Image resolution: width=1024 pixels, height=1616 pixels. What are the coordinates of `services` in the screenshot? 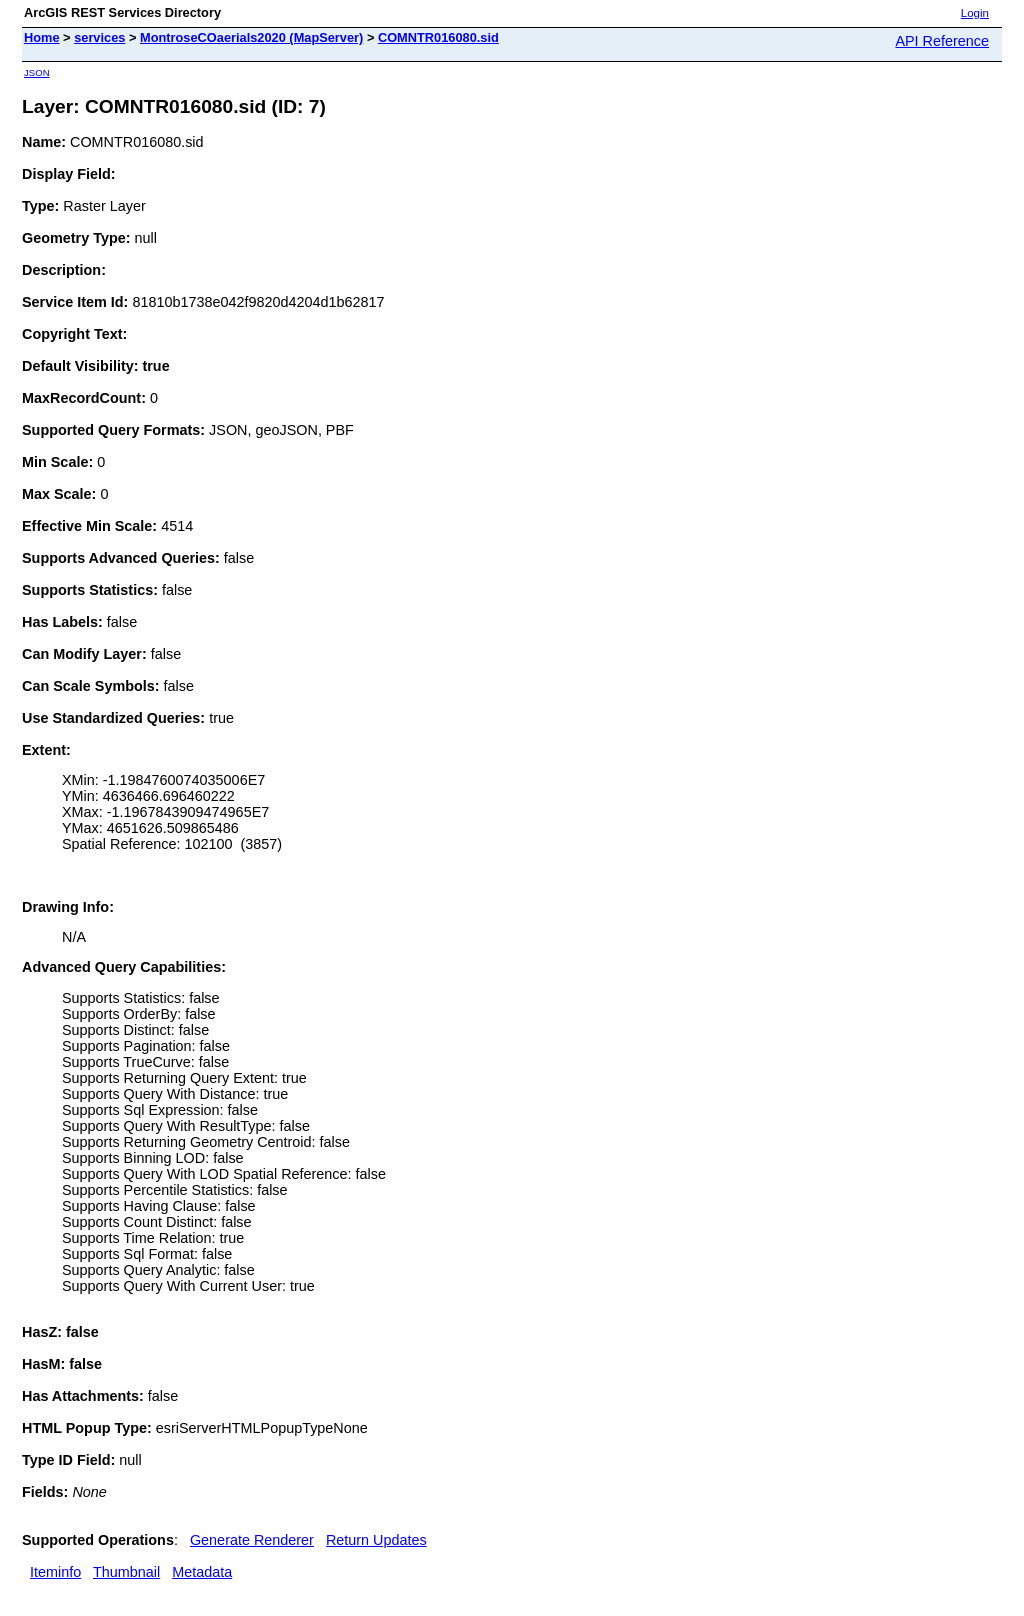 It's located at (99, 37).